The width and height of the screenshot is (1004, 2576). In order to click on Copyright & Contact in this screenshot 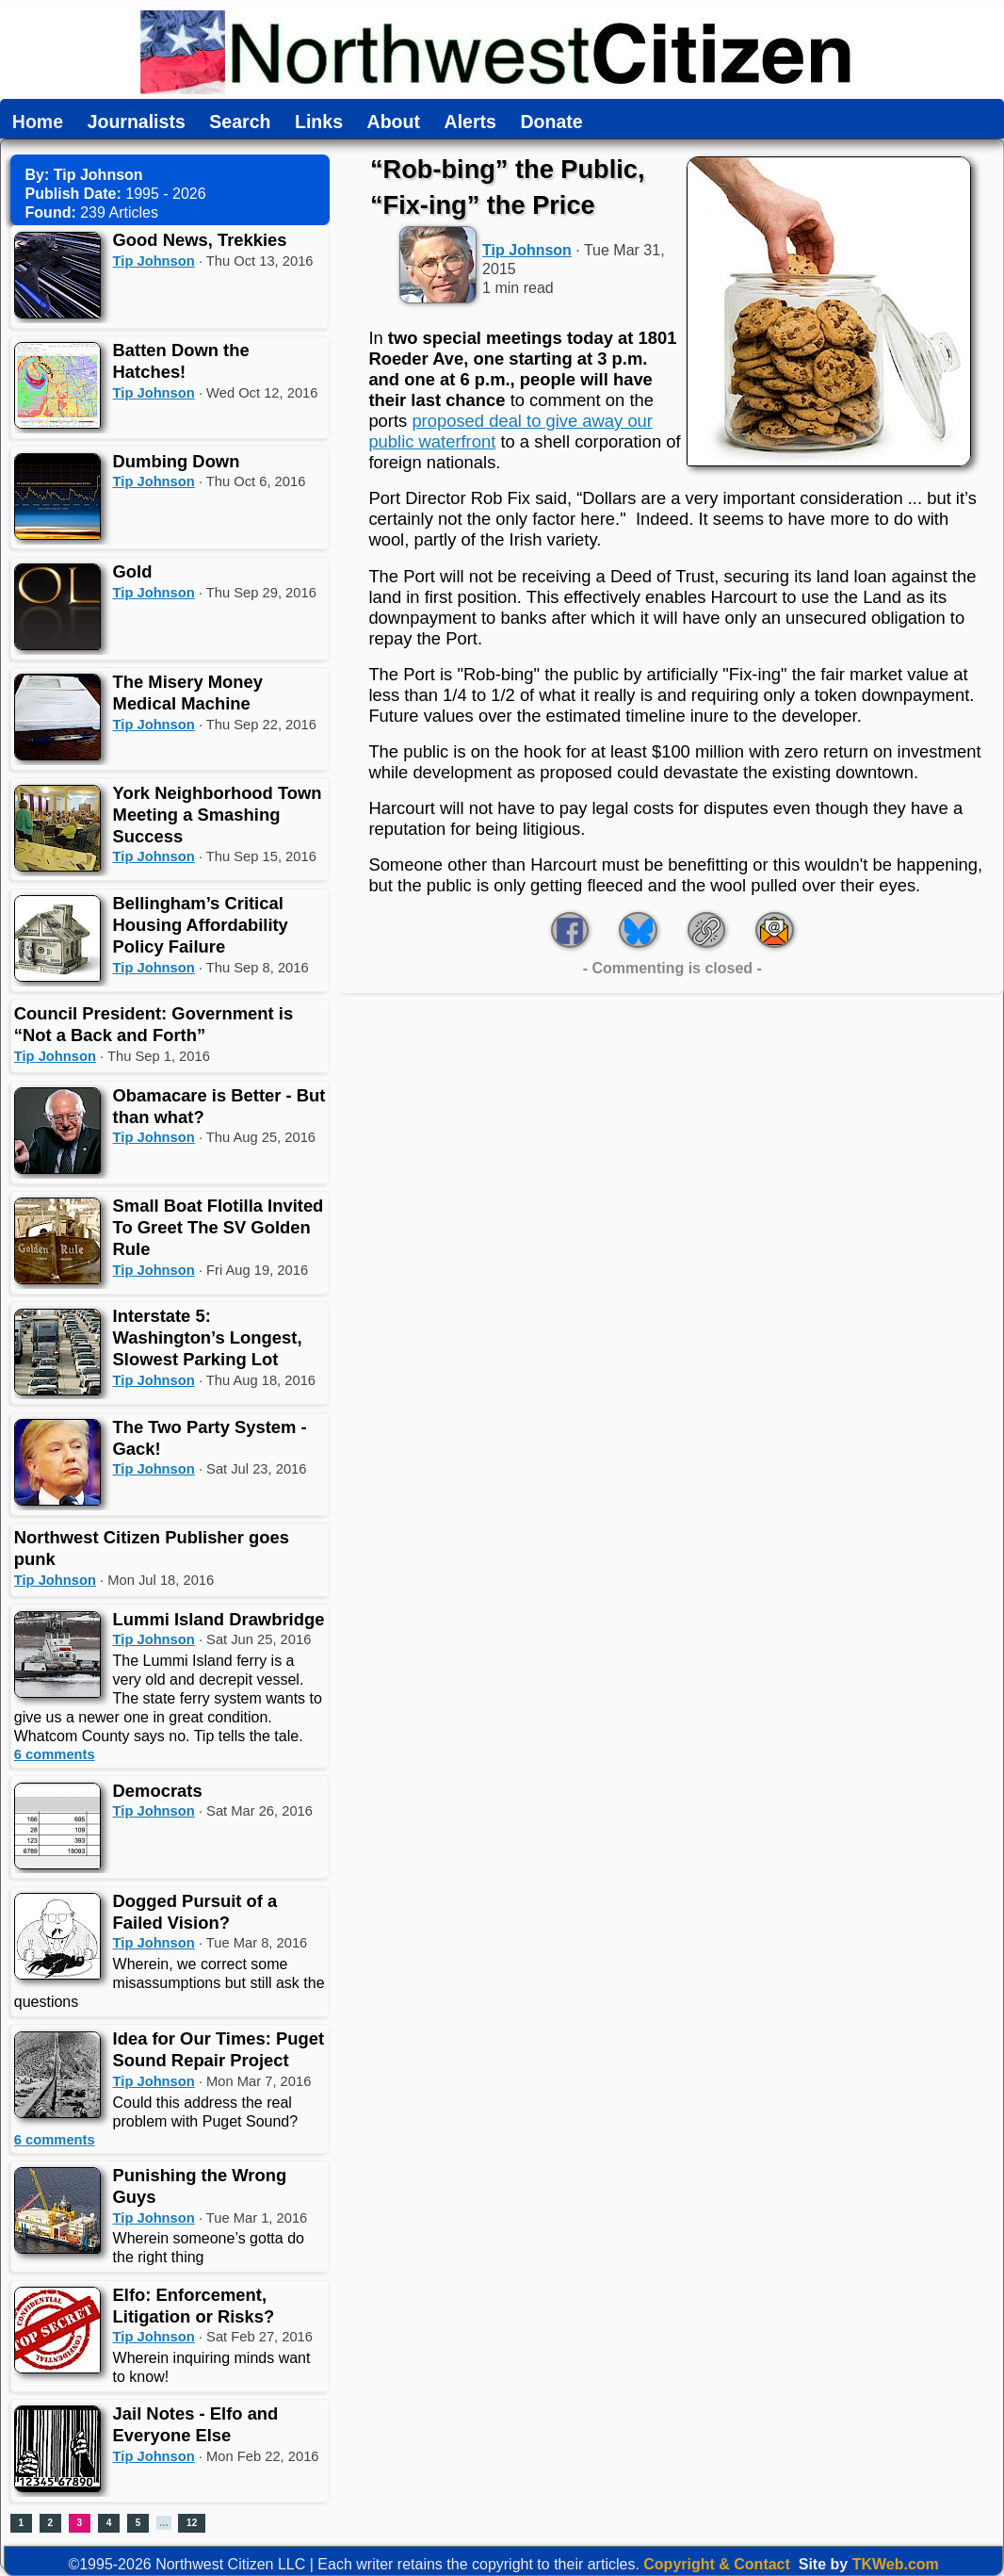, I will do `click(716, 2564)`.